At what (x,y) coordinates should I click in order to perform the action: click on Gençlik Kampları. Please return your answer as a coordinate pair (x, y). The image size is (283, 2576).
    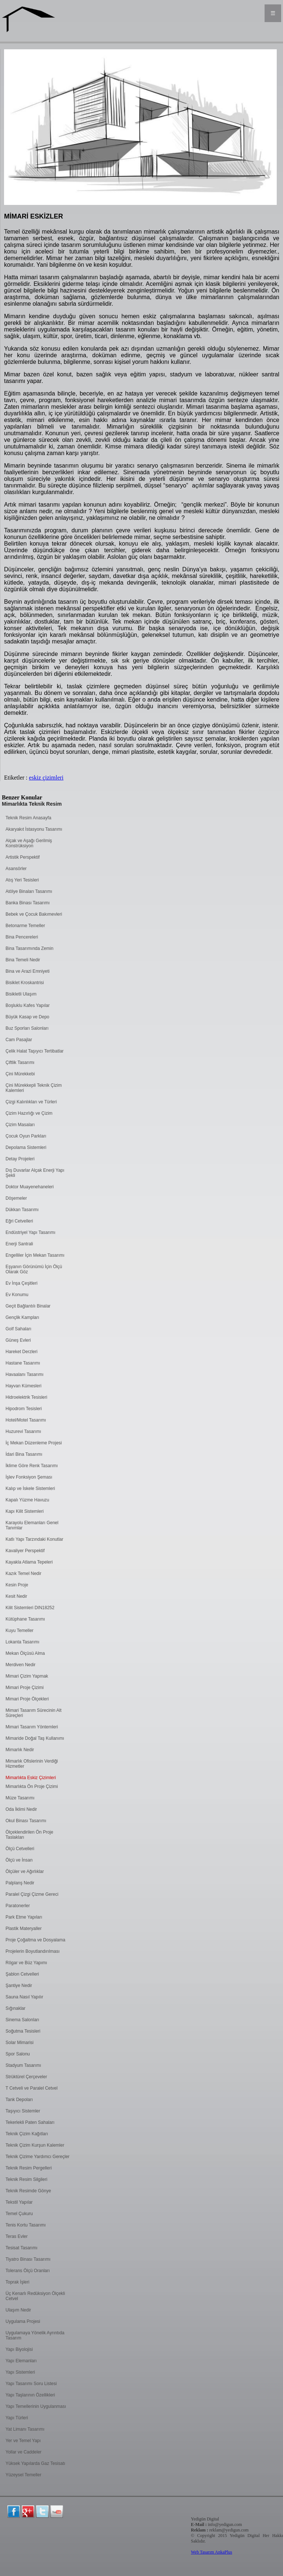
    Looking at the image, I should click on (22, 1317).